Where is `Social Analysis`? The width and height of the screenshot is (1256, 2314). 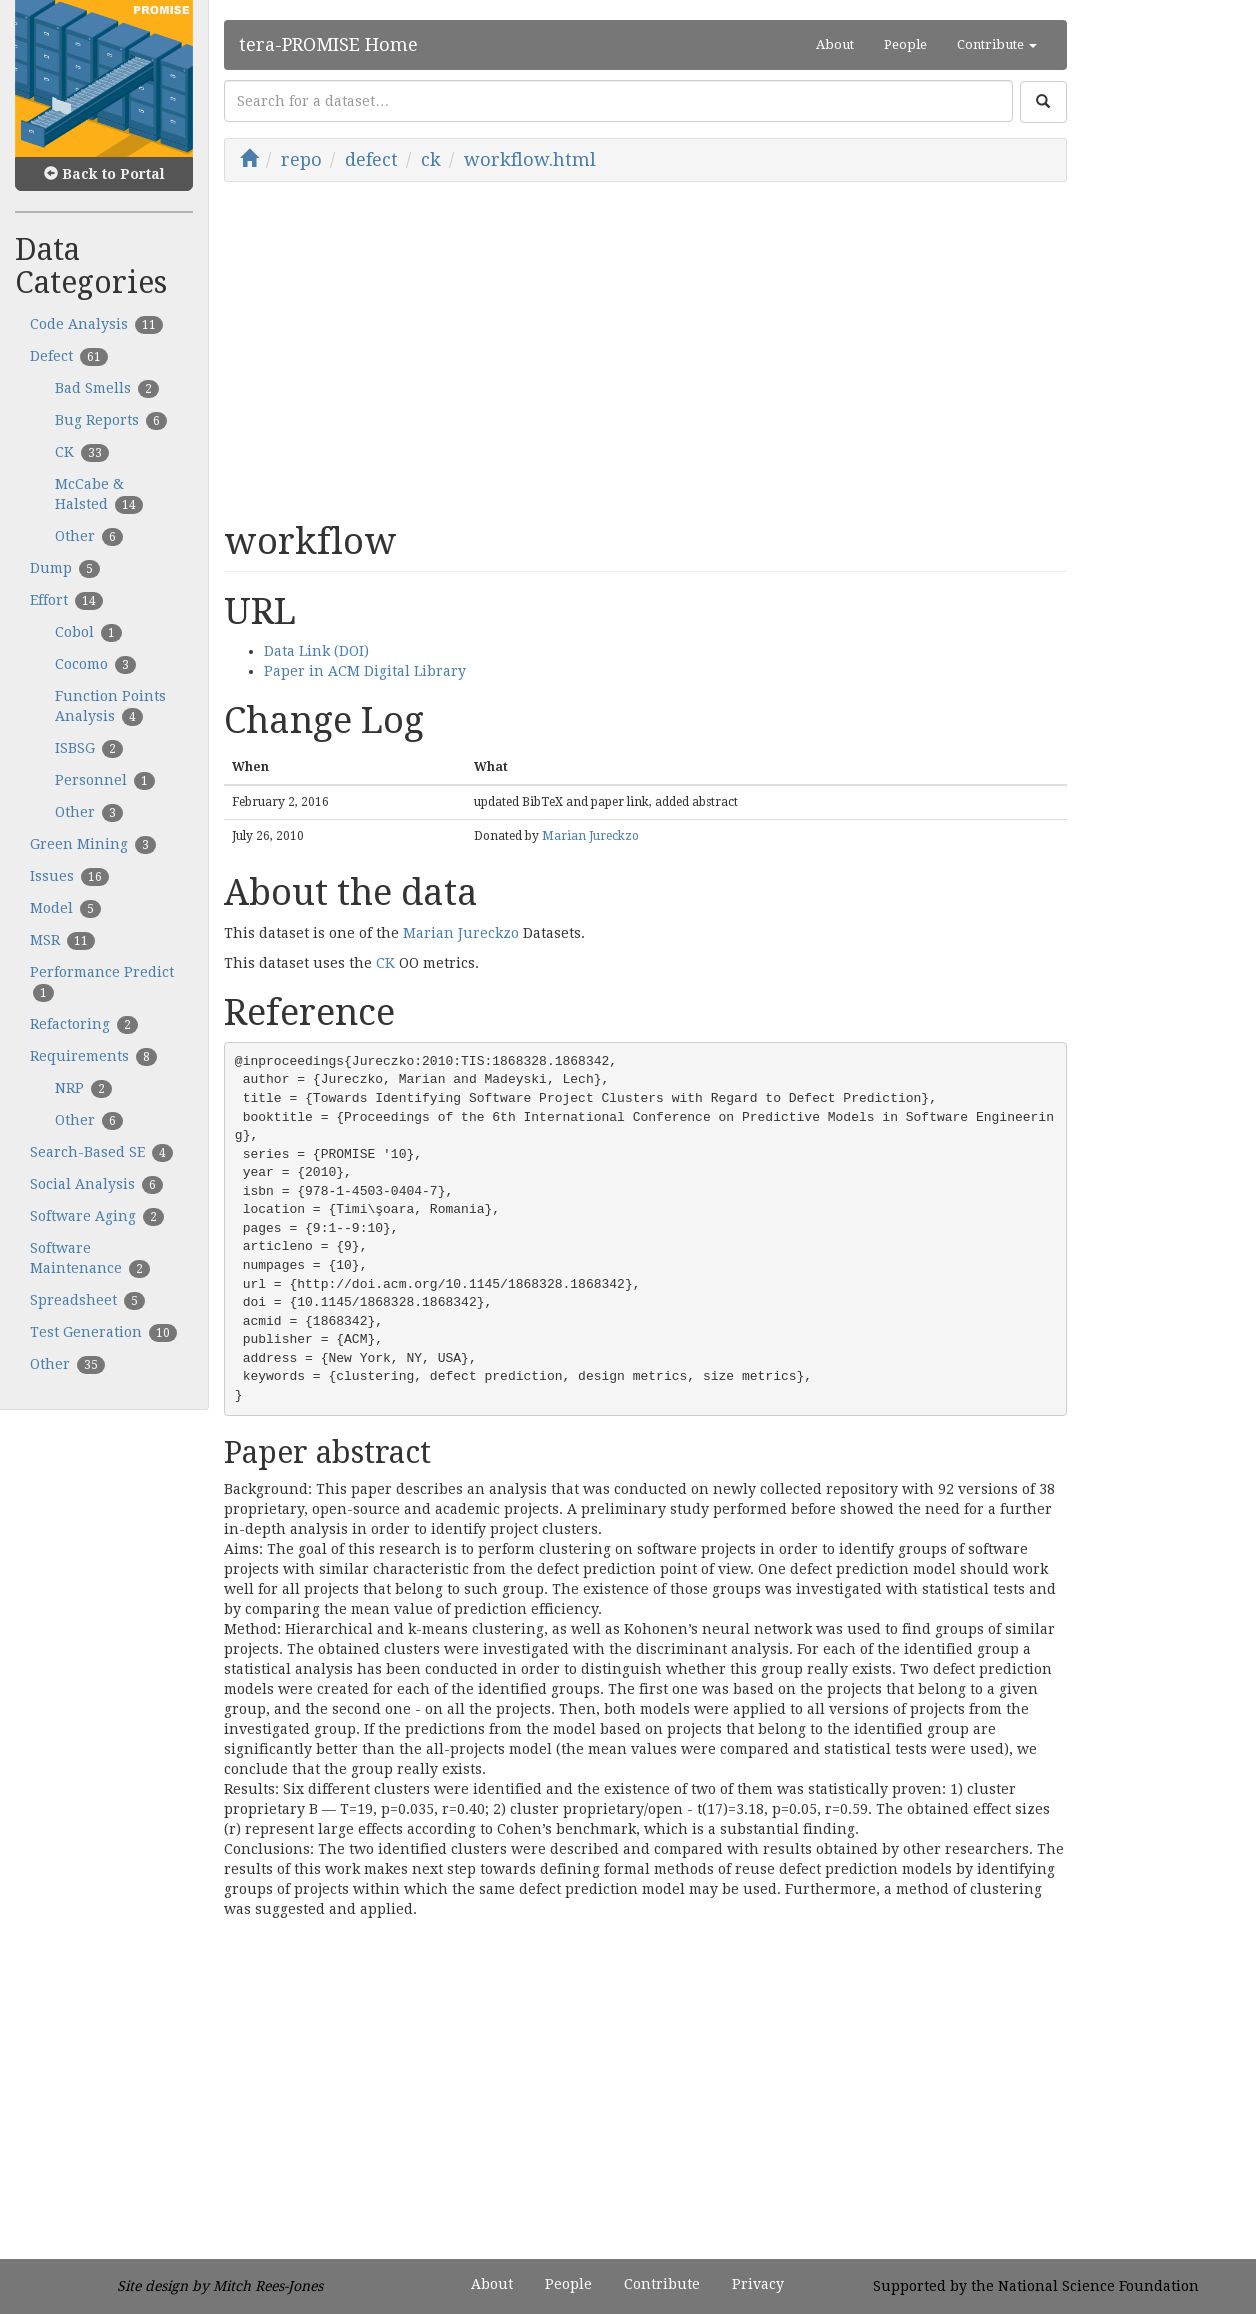
Social Analysis is located at coordinates (96, 1185).